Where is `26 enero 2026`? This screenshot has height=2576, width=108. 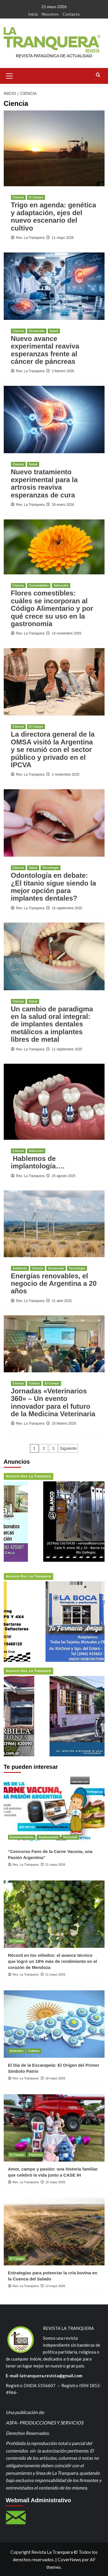 26 enero 2026 is located at coordinates (63, 505).